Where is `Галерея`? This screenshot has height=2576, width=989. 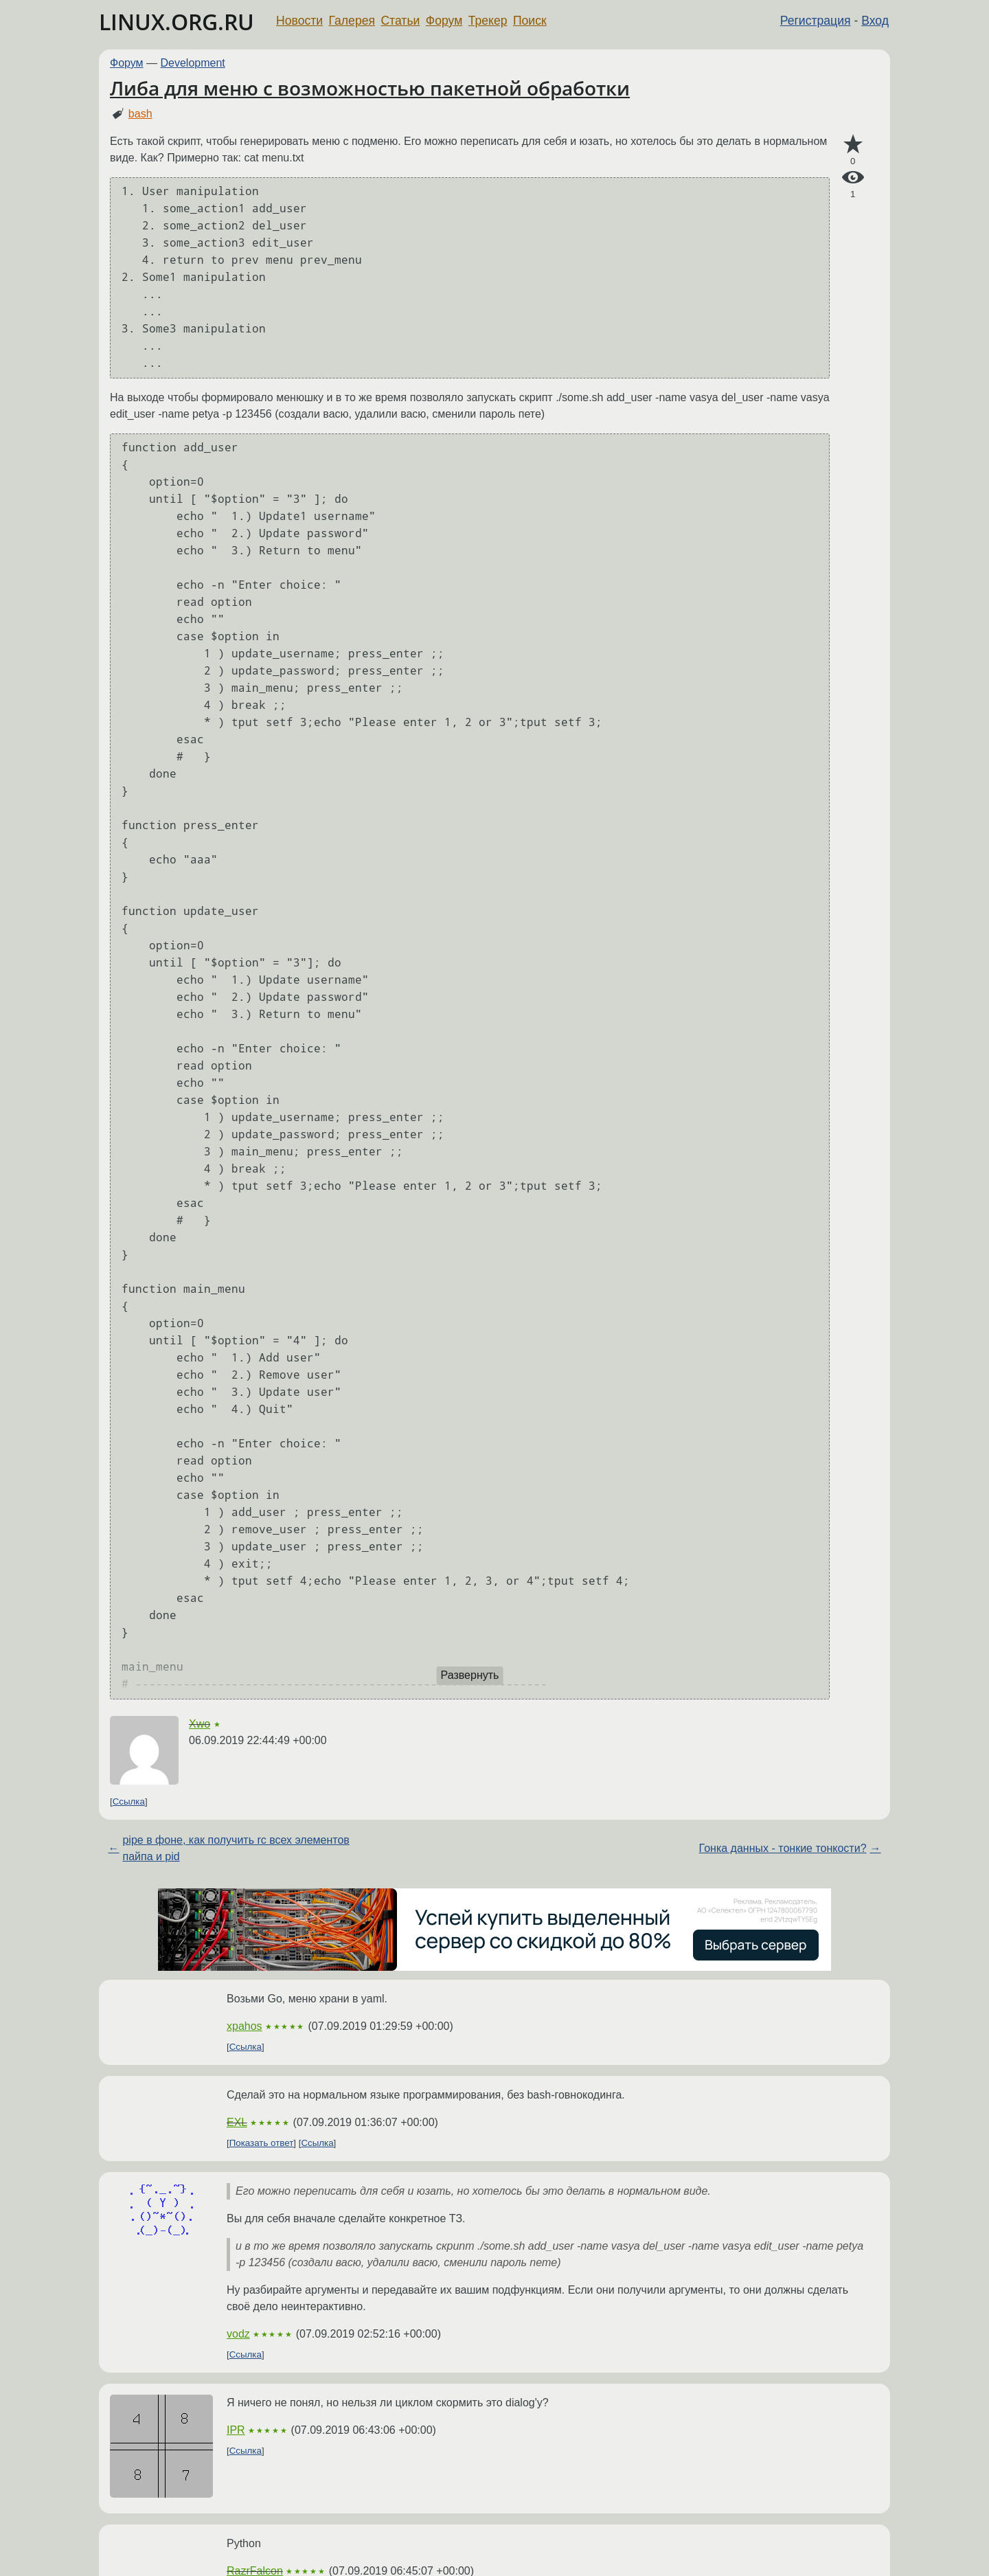 Галерея is located at coordinates (352, 20).